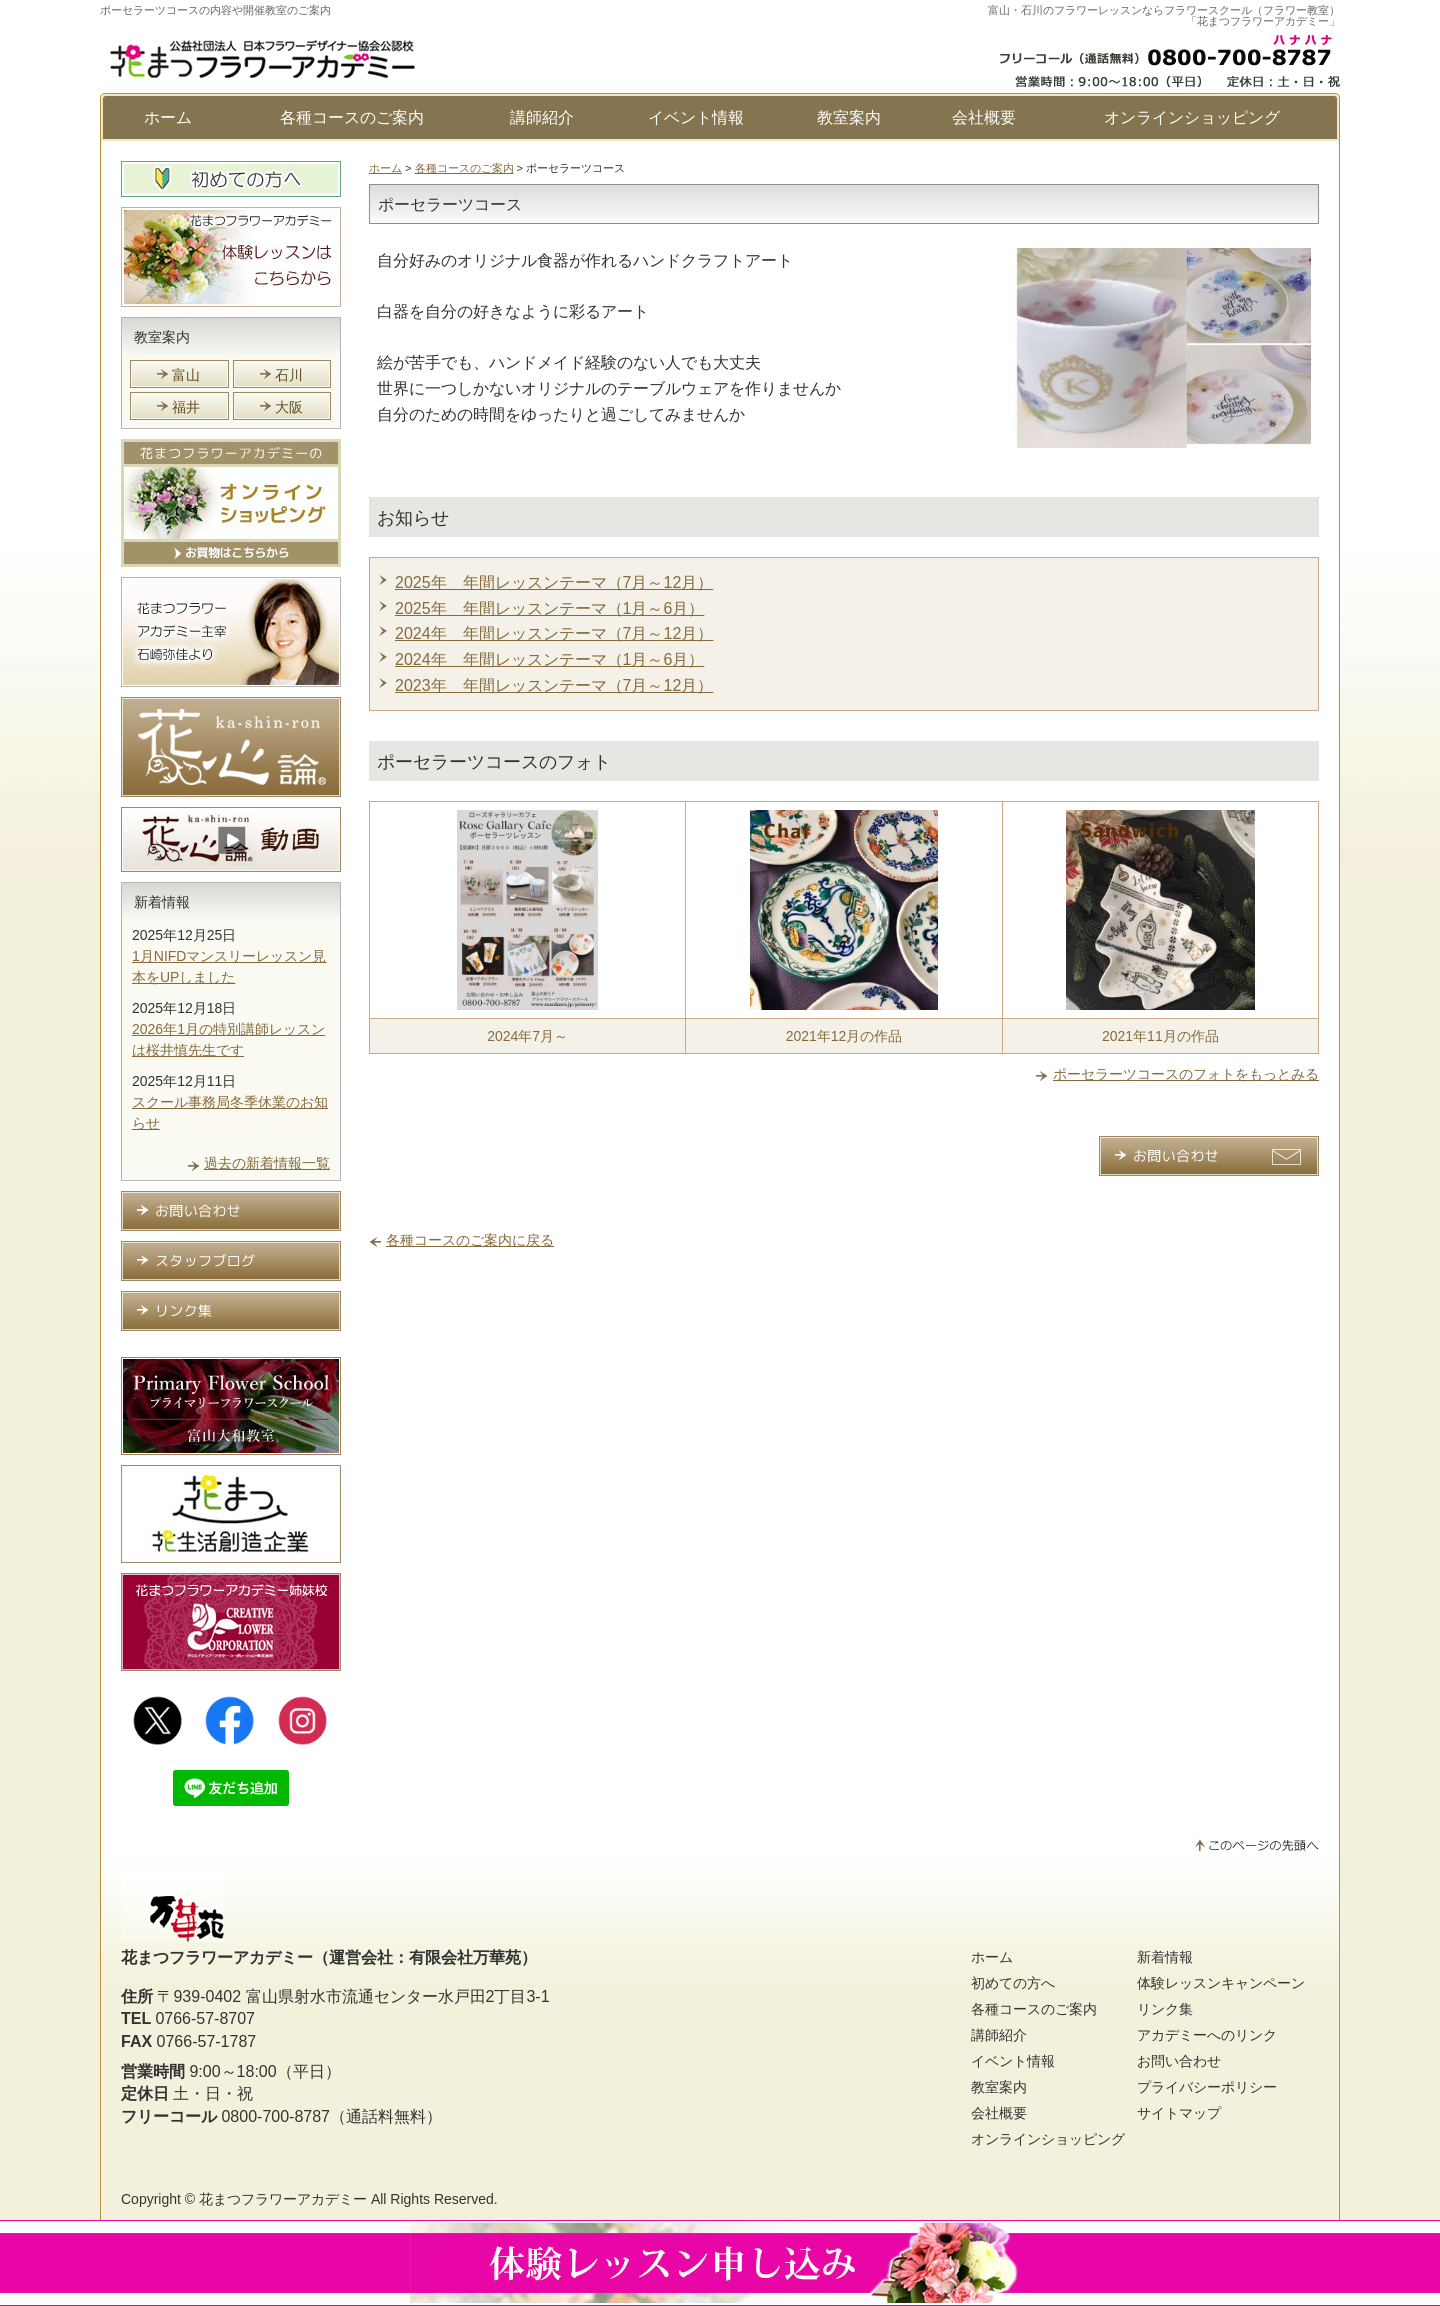 This screenshot has width=1440, height=2306. I want to click on 新着情報, so click(162, 902).